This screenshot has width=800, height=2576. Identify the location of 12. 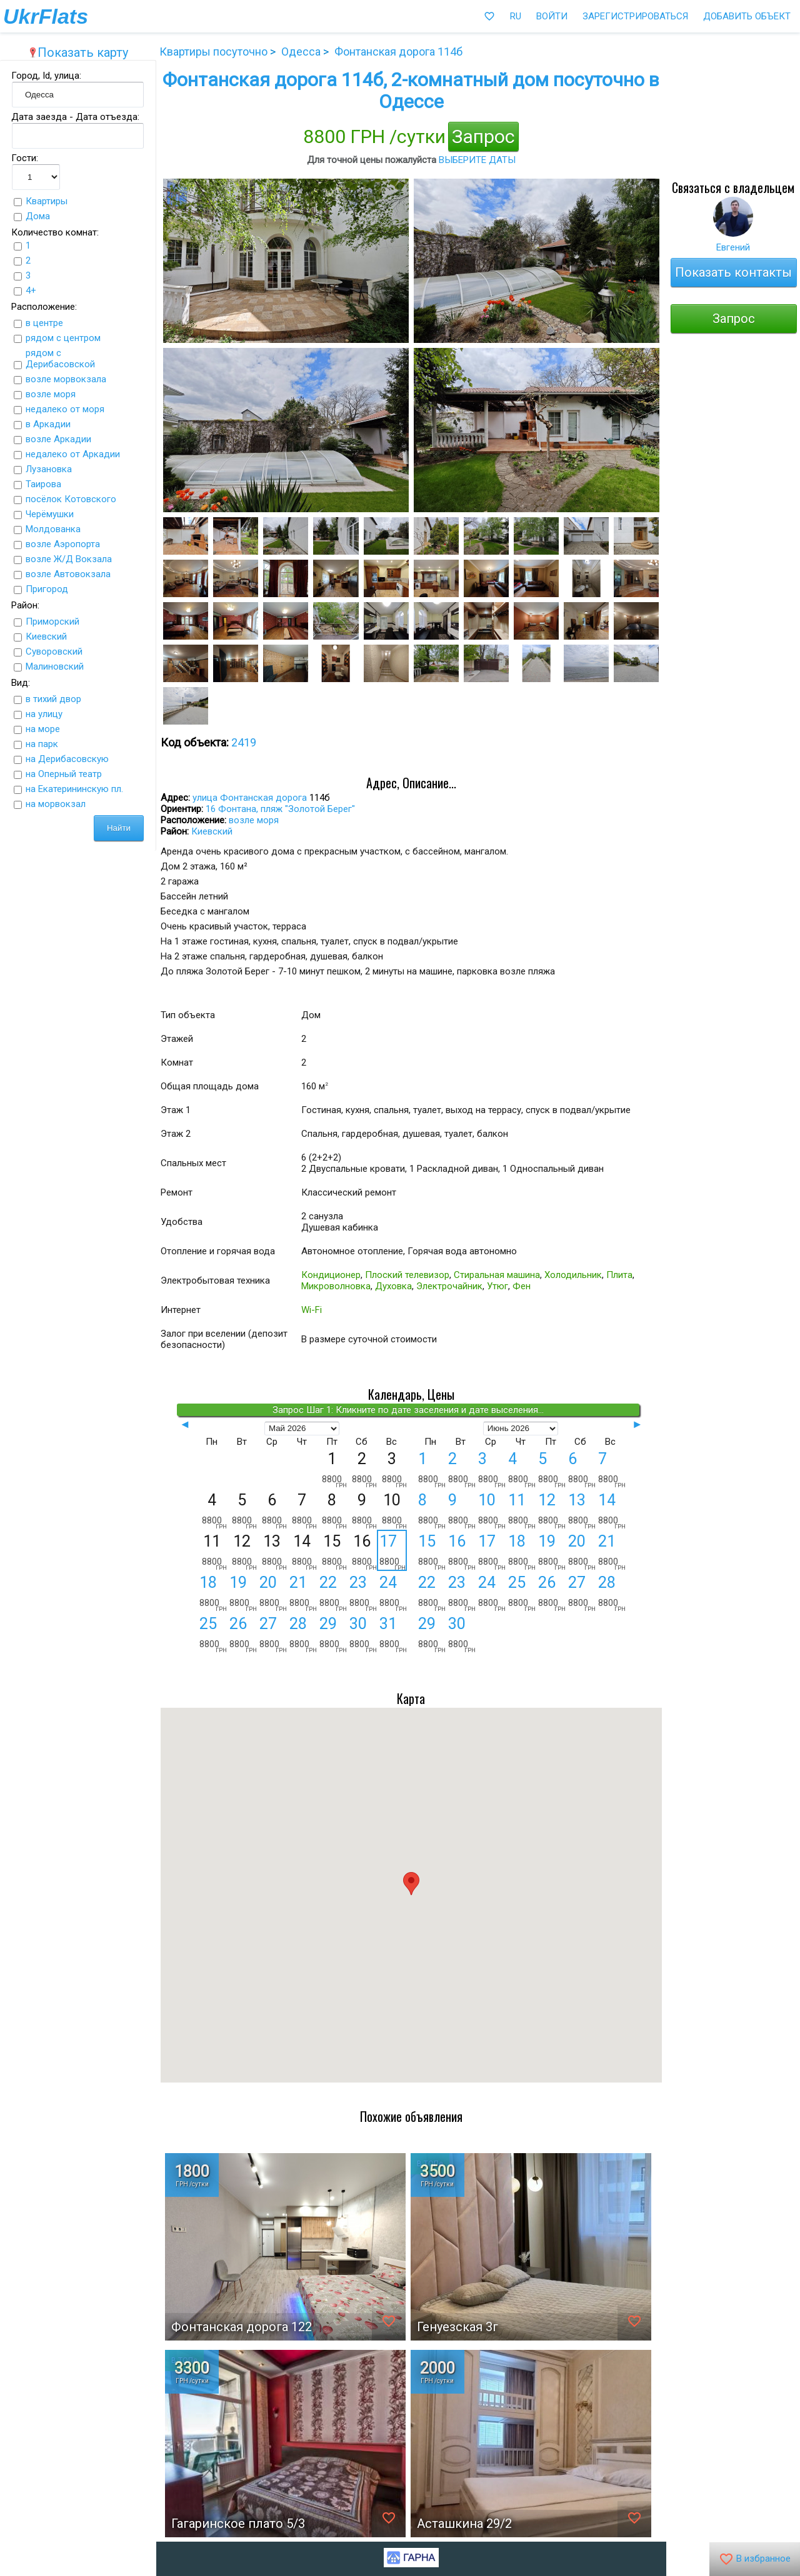
(552, 1510).